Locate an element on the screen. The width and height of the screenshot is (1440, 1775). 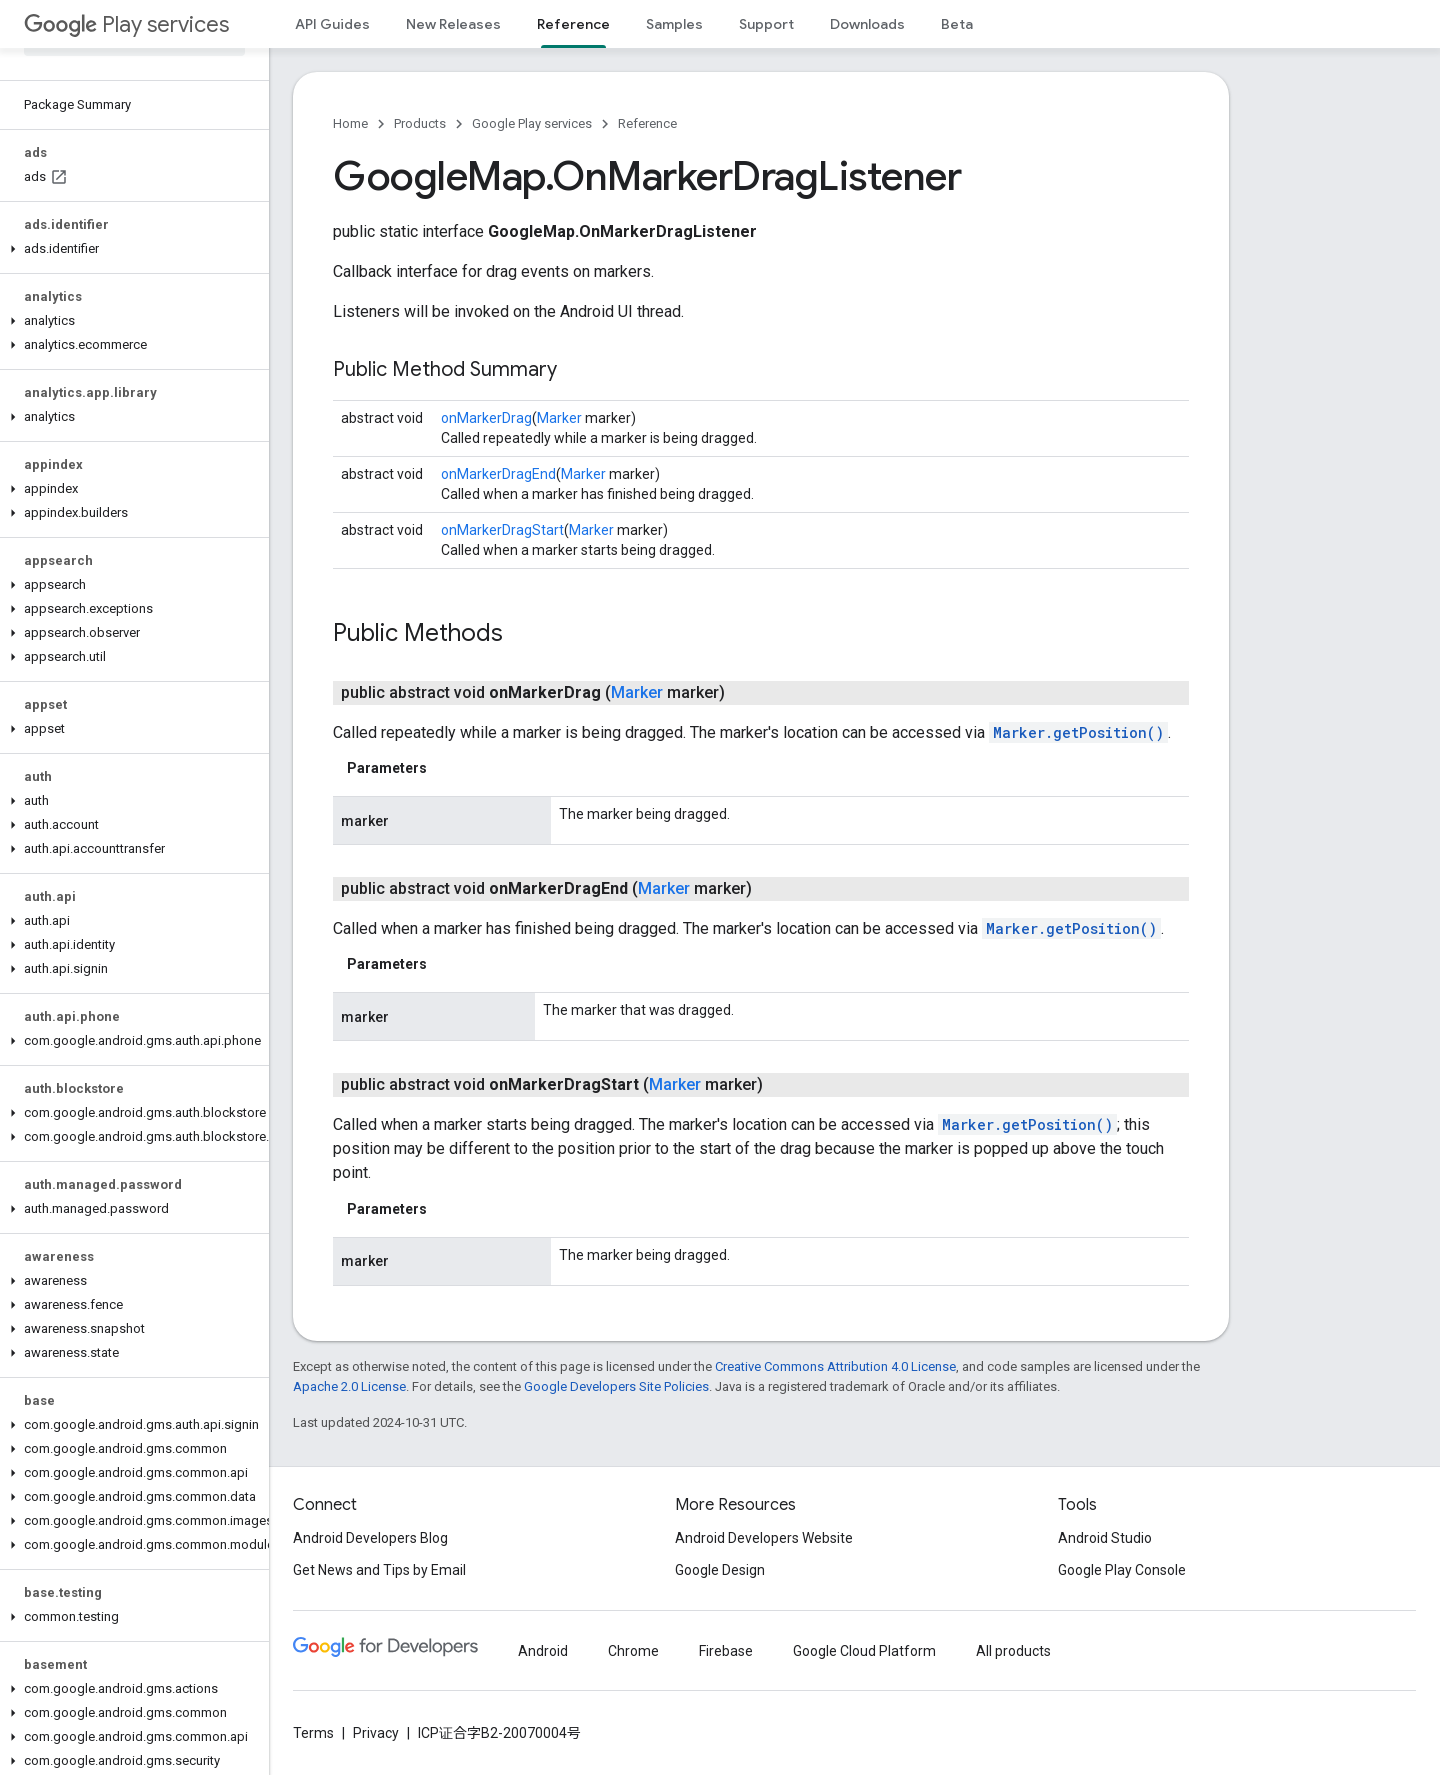
Google Design is located at coordinates (720, 1570).